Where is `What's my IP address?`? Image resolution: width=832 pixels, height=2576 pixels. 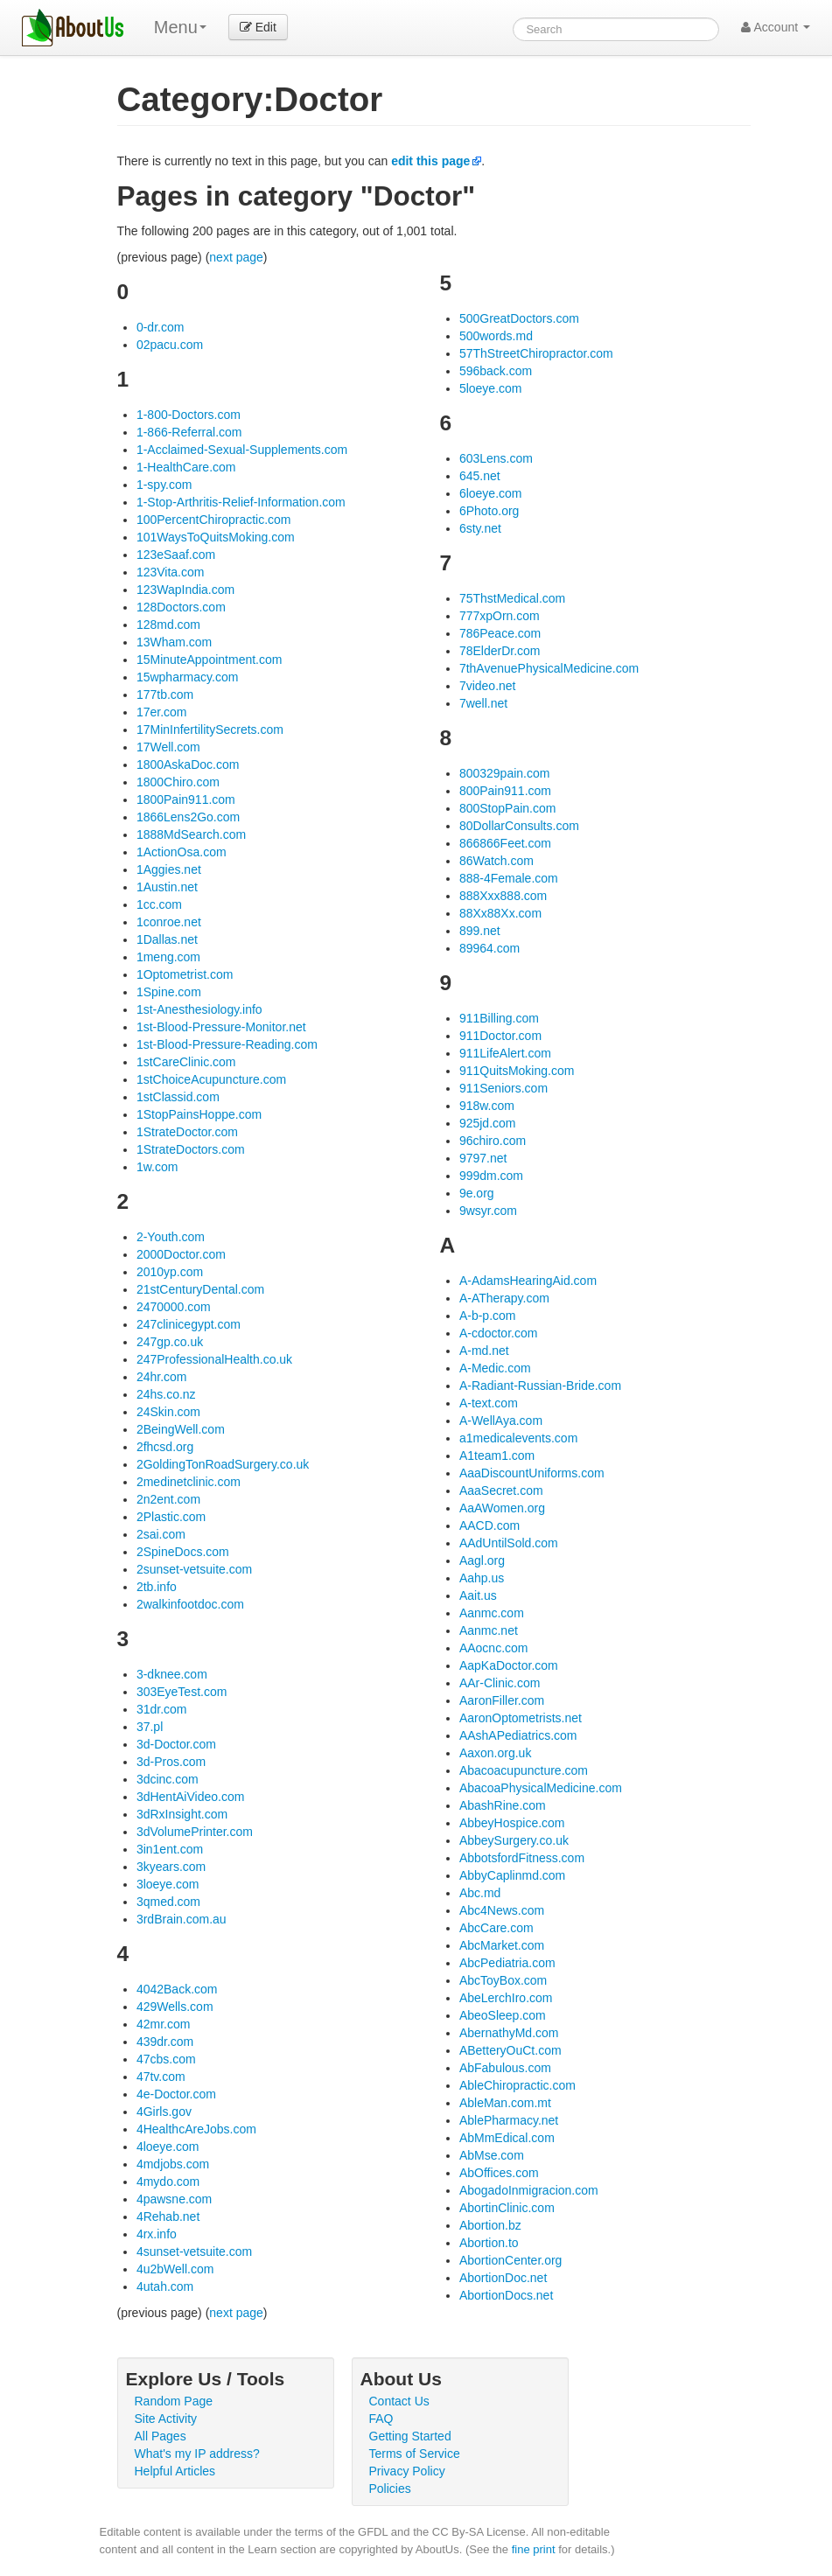 What's my IP address? is located at coordinates (197, 2454).